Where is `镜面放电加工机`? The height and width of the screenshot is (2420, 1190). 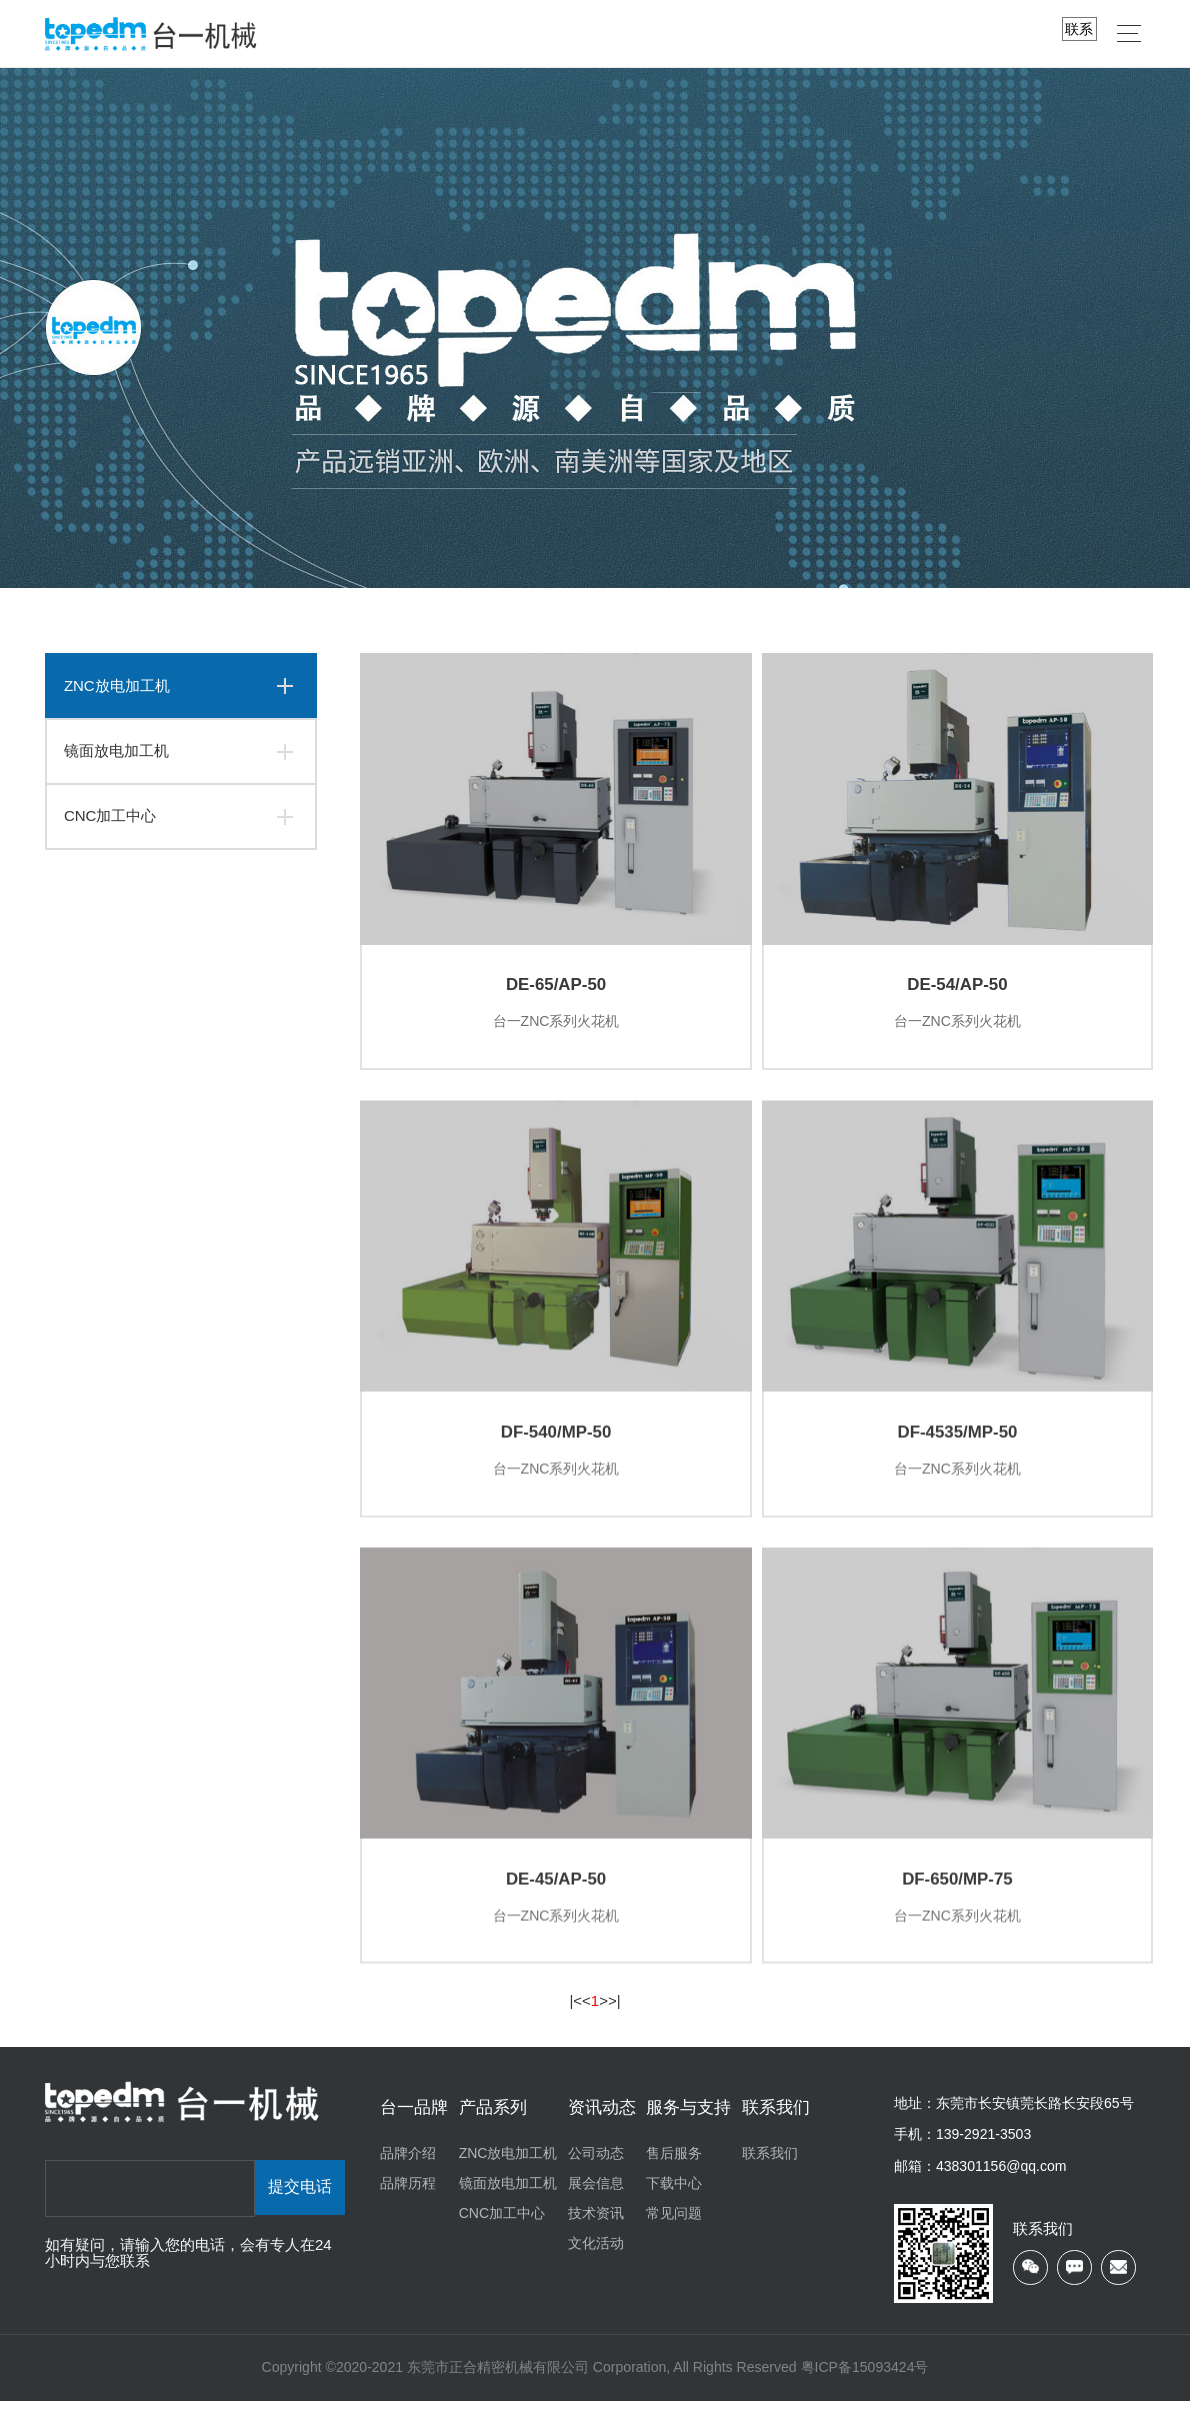 镜面放电加工机 is located at coordinates (116, 750).